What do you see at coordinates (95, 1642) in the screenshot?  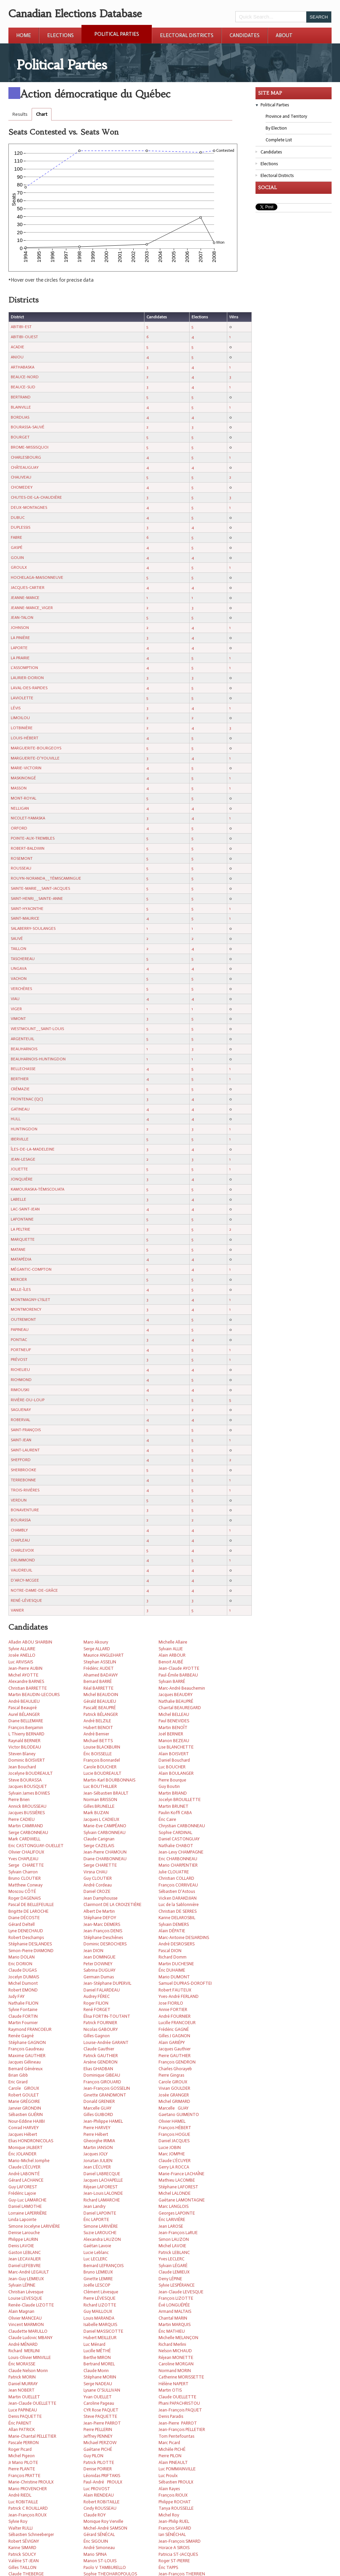 I see `Maro Akoury` at bounding box center [95, 1642].